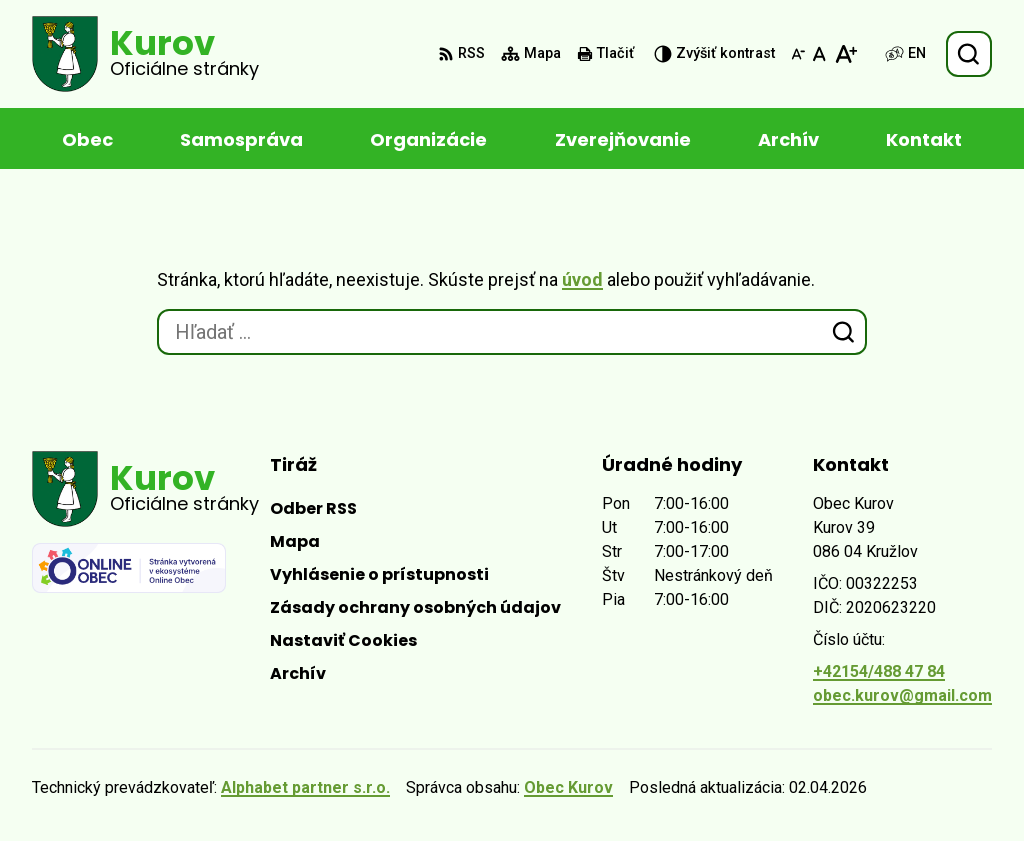  Describe the element at coordinates (879, 671) in the screenshot. I see `+42154/488 47 84` at that location.